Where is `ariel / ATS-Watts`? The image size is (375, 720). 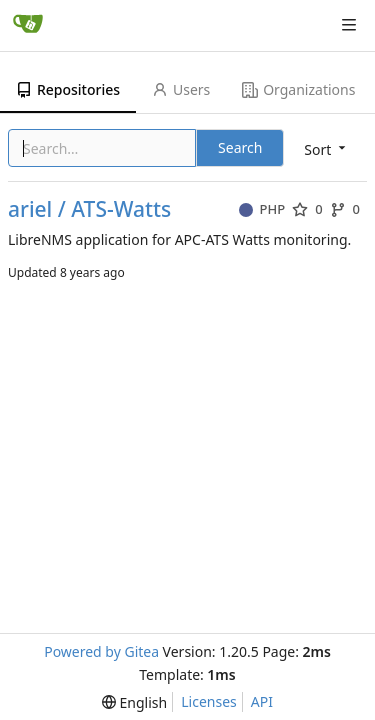 ariel / ATS-Watts is located at coordinates (89, 209).